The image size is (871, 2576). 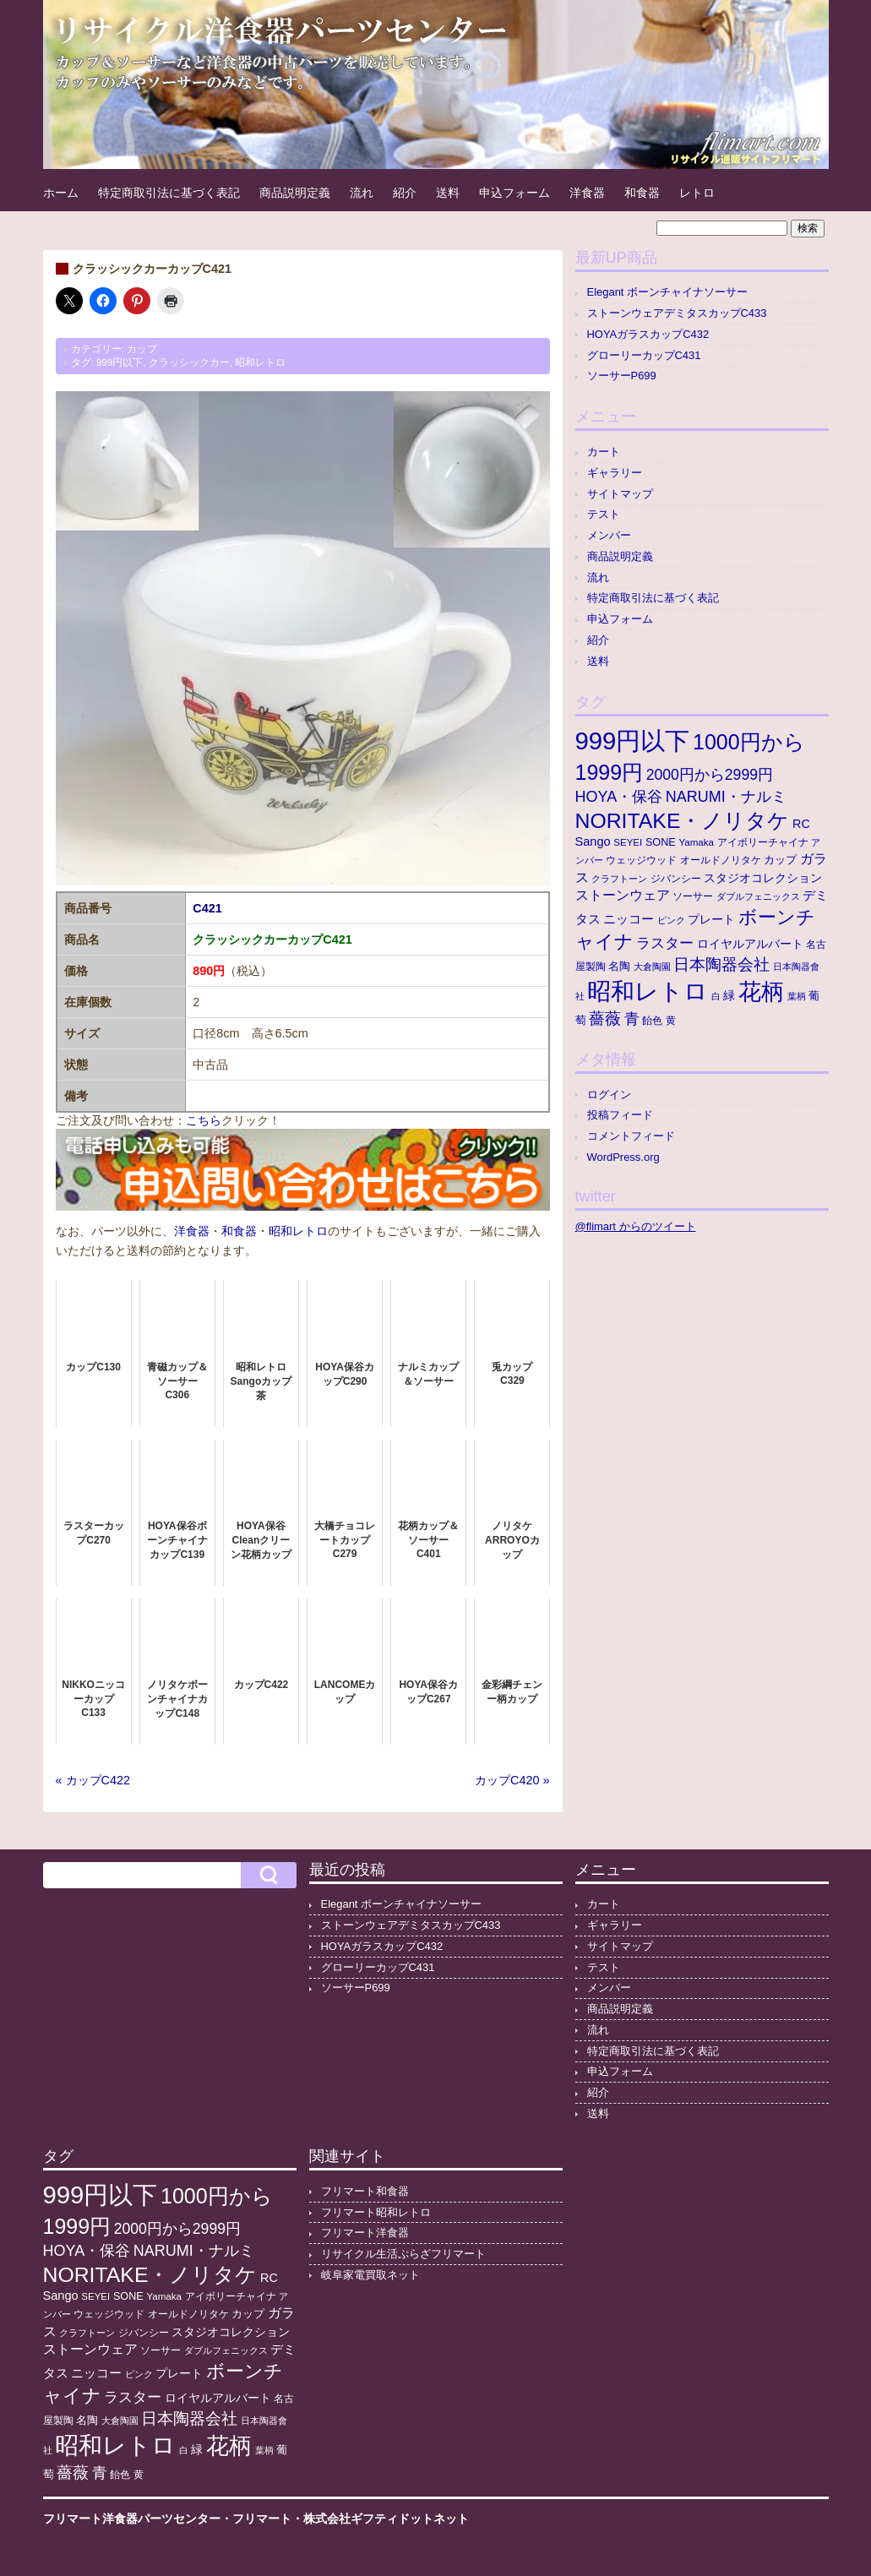 What do you see at coordinates (652, 966) in the screenshot?
I see `大倉陶園 [大倉陶園 (8個の項目)]` at bounding box center [652, 966].